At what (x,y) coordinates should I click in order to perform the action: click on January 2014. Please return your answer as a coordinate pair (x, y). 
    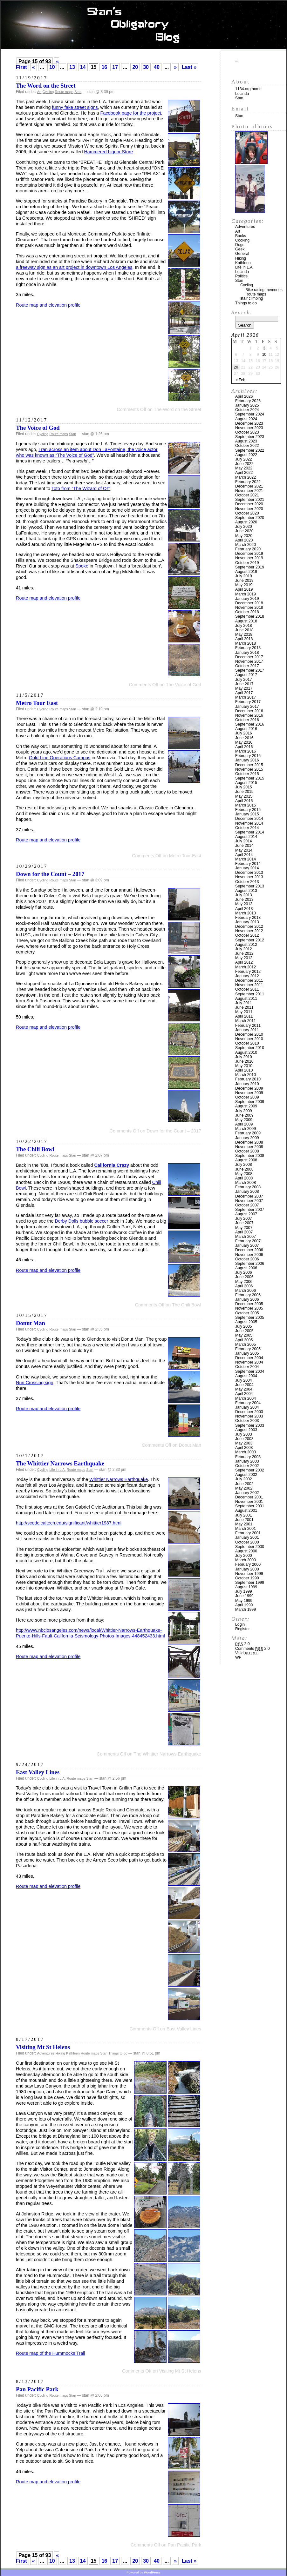
    Looking at the image, I should click on (247, 868).